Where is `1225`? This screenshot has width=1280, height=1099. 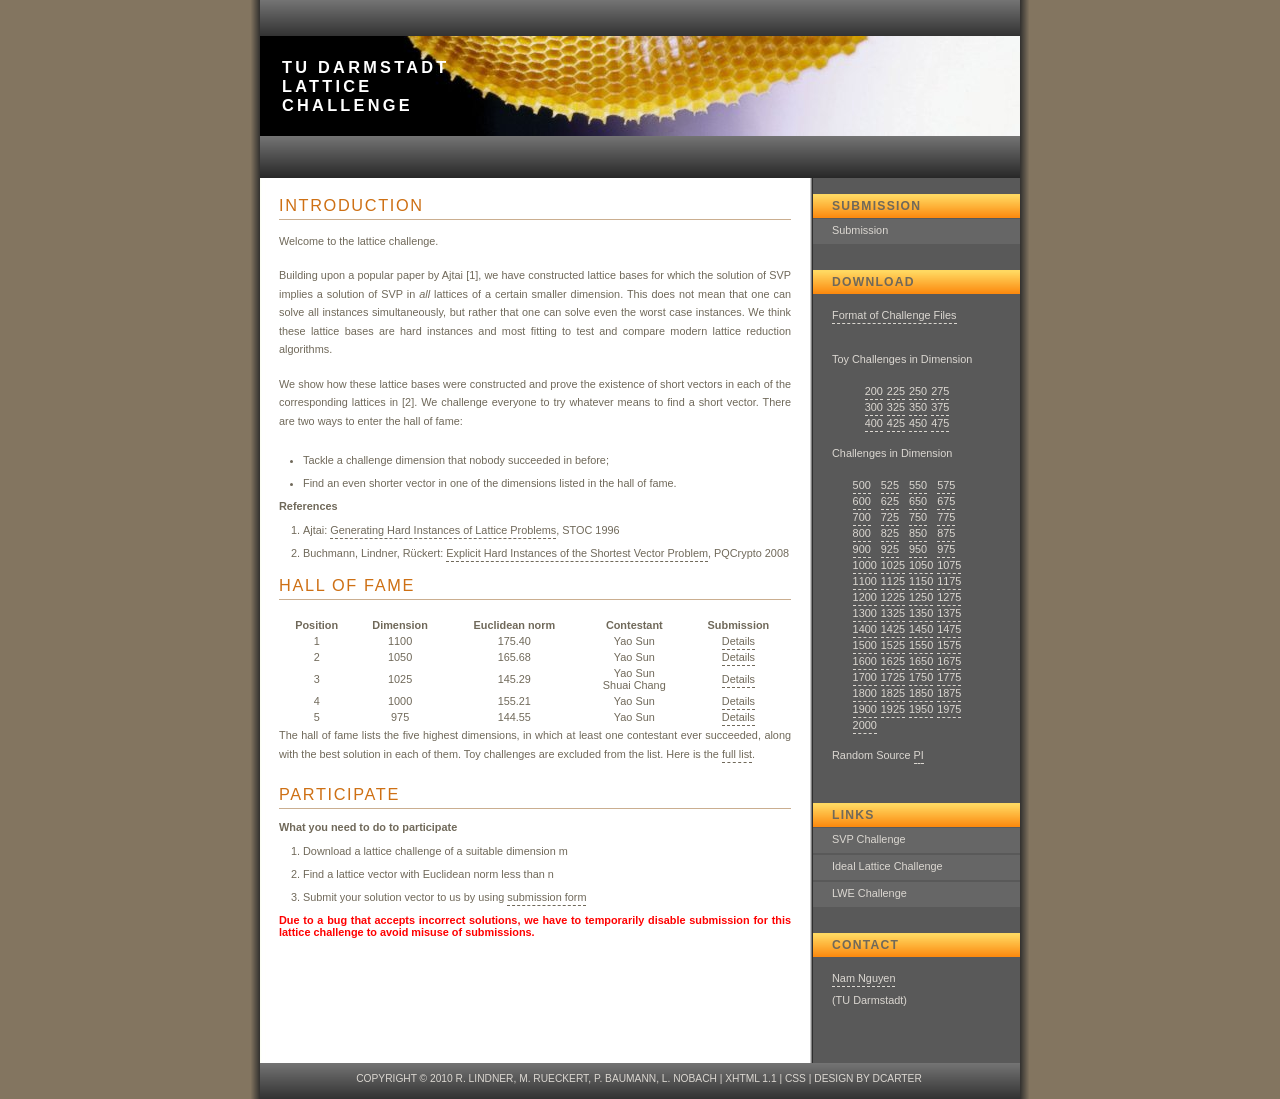
1225 is located at coordinates (893, 597).